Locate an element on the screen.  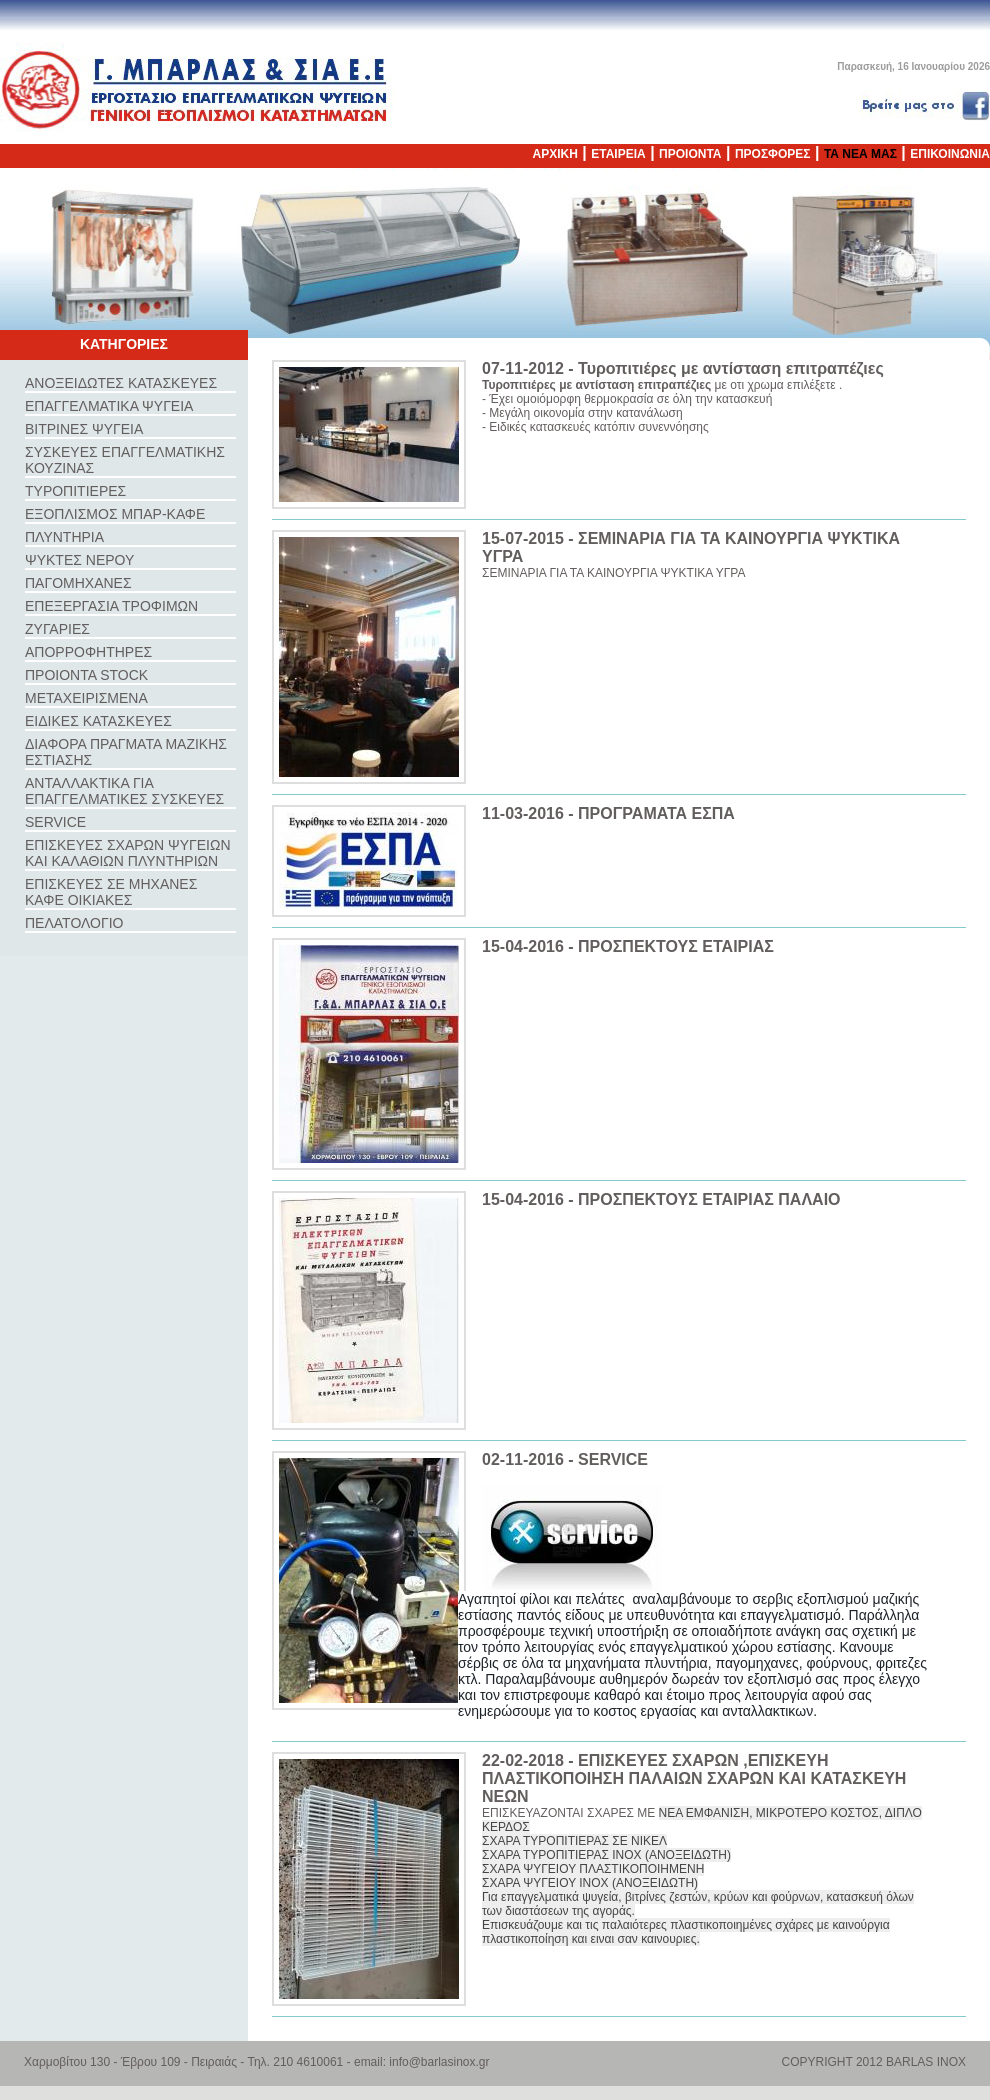
ΕΞΟΠΛΙΣΜΟΣ ΜΠΑΡ-ΚΑΦΕ is located at coordinates (115, 514).